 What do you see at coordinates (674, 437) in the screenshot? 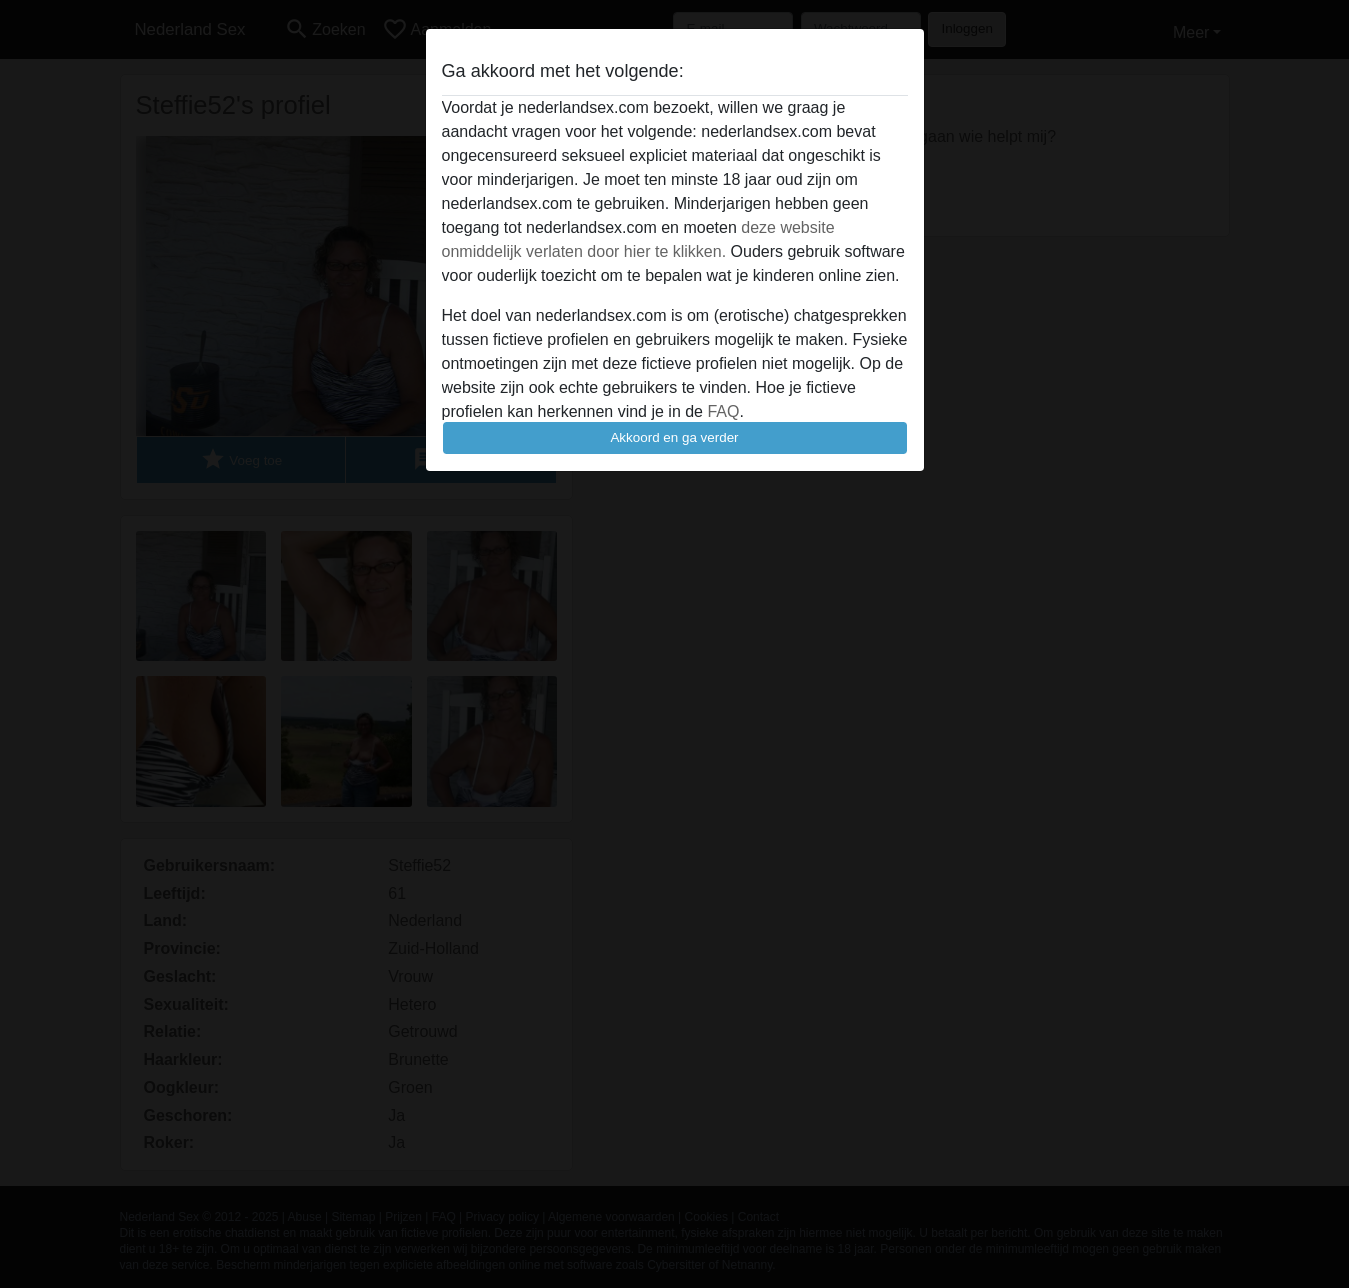
I see `Akkoord en ga verder` at bounding box center [674, 437].